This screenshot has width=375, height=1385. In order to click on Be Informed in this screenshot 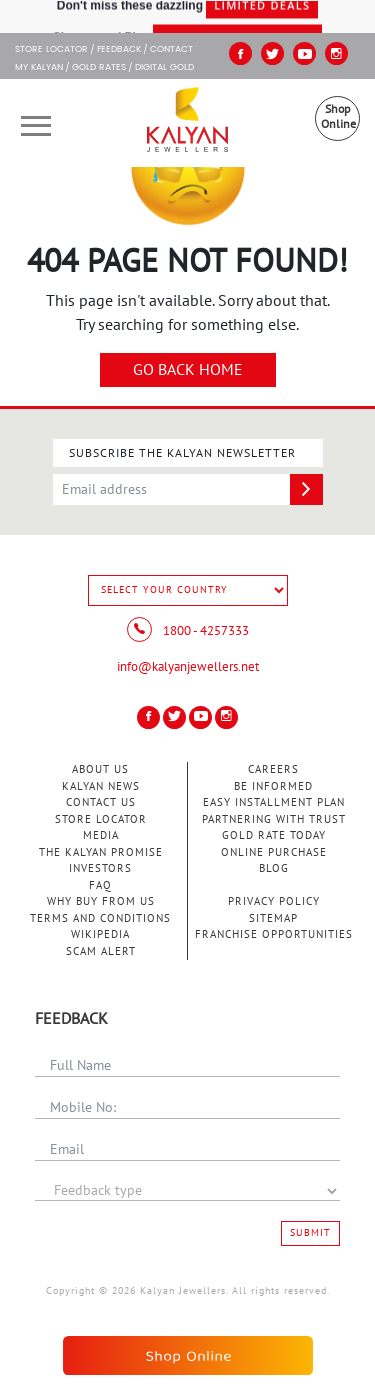, I will do `click(273, 786)`.